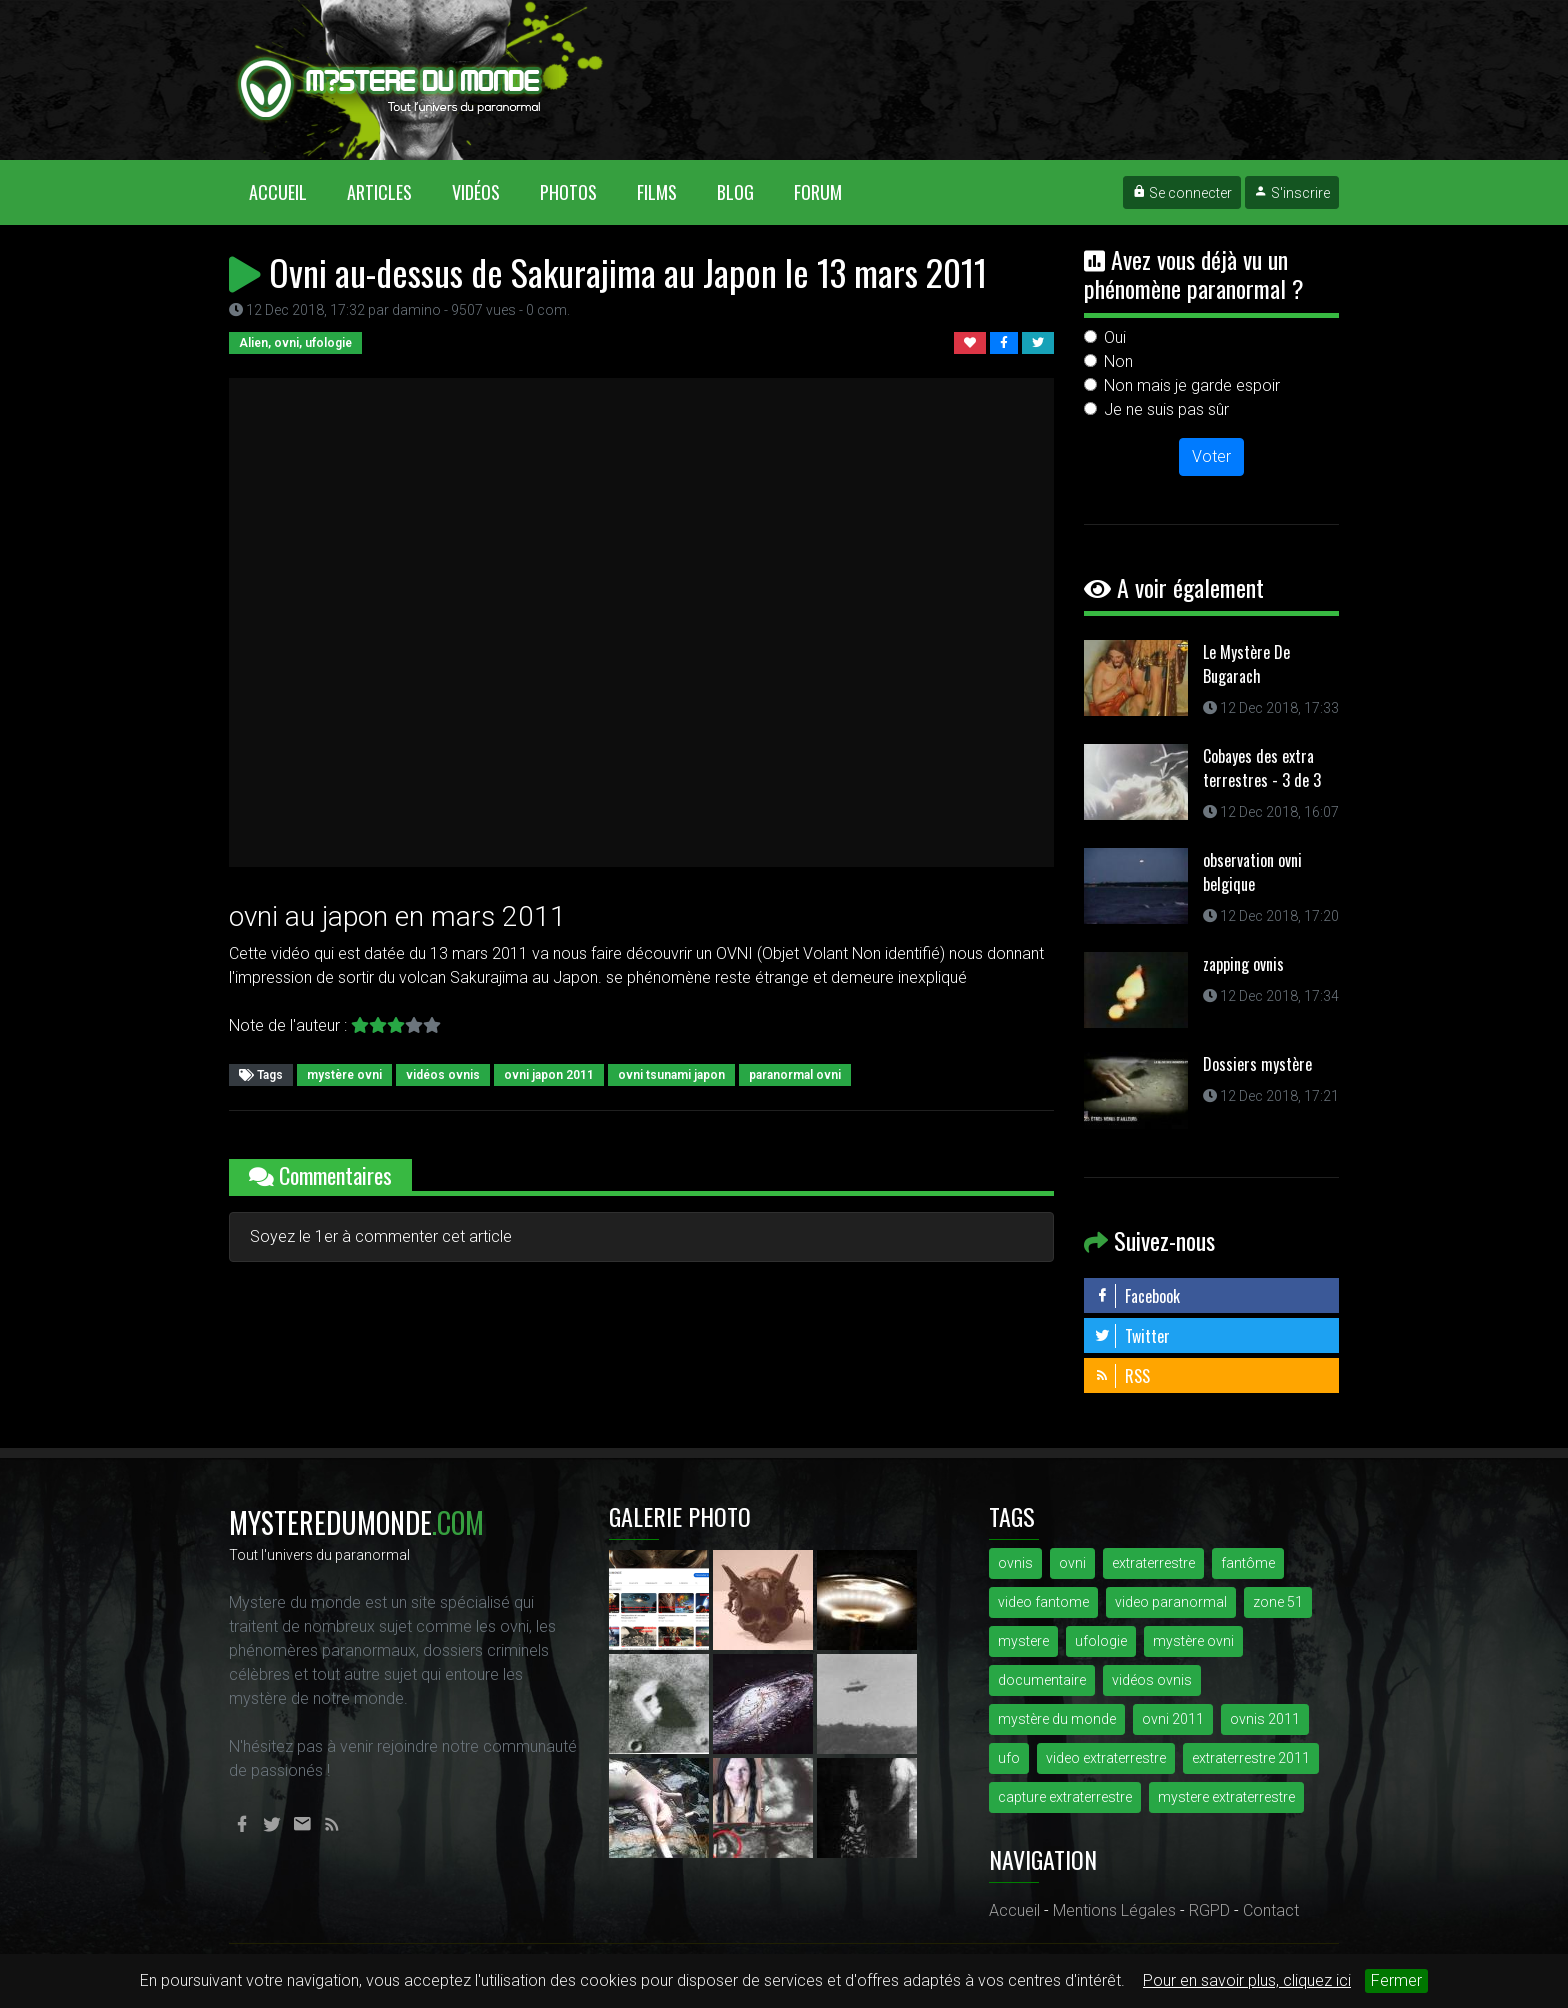 This screenshot has height=2008, width=1568. What do you see at coordinates (1132, 1336) in the screenshot?
I see `Twitter` at bounding box center [1132, 1336].